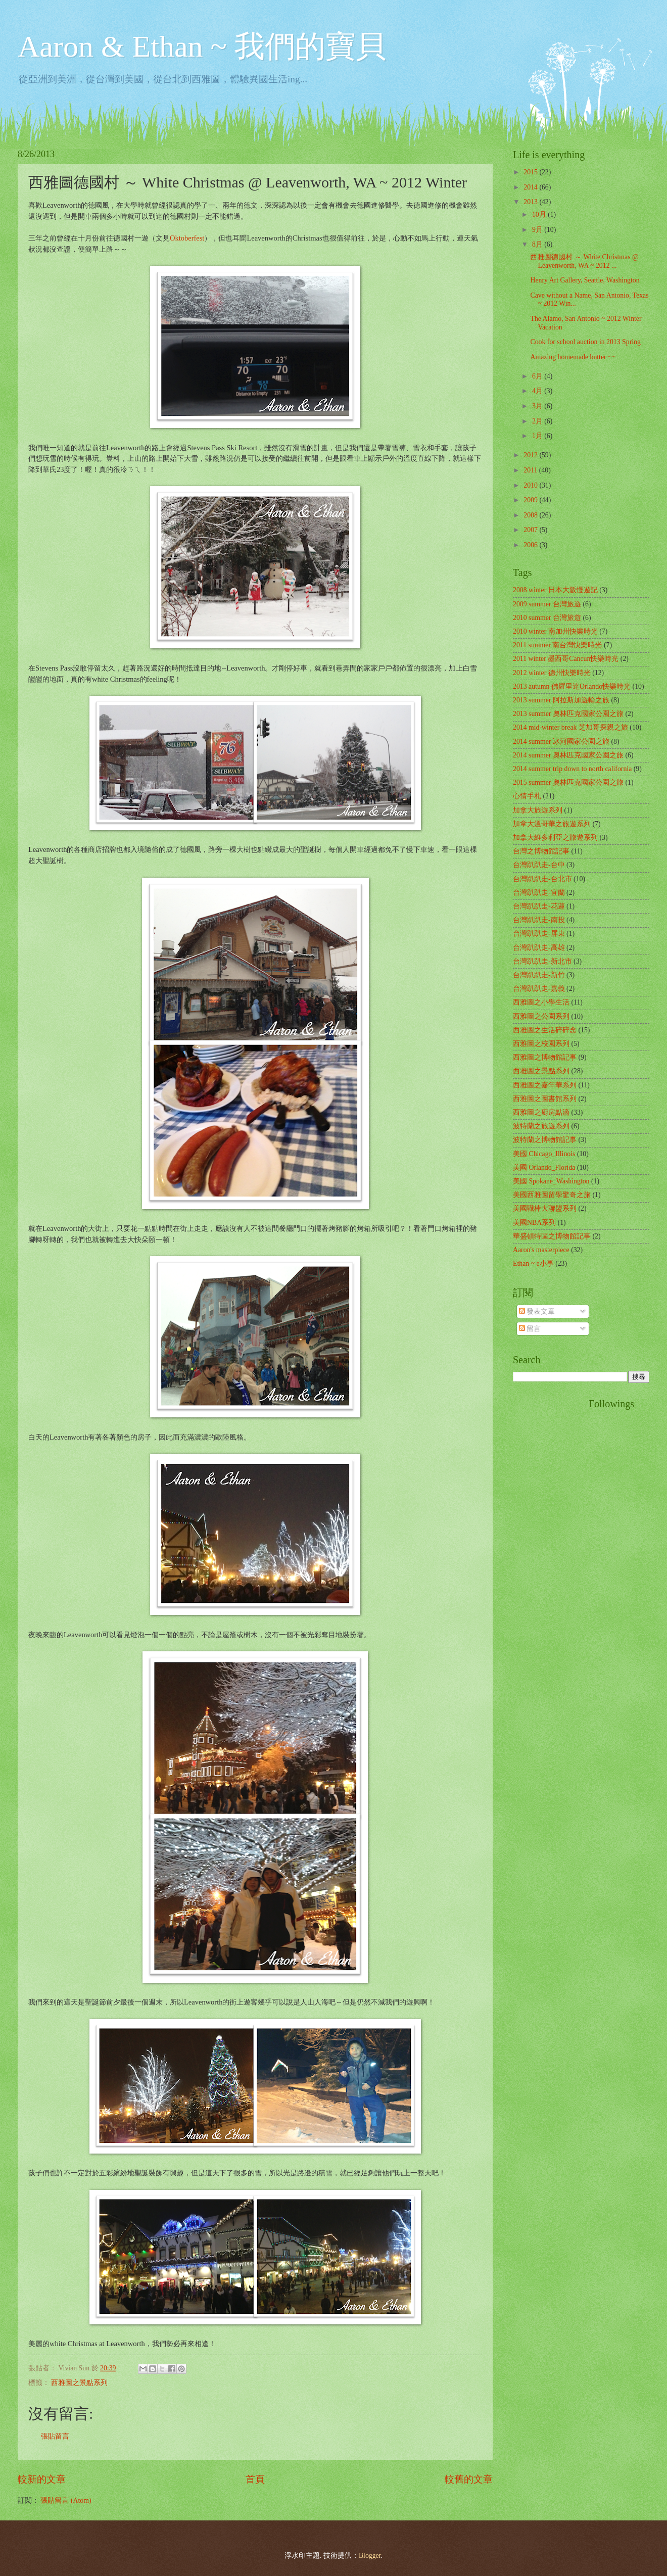 The width and height of the screenshot is (667, 2576). Describe the element at coordinates (544, 1154) in the screenshot. I see `美國 Chicago_Illinois` at that location.